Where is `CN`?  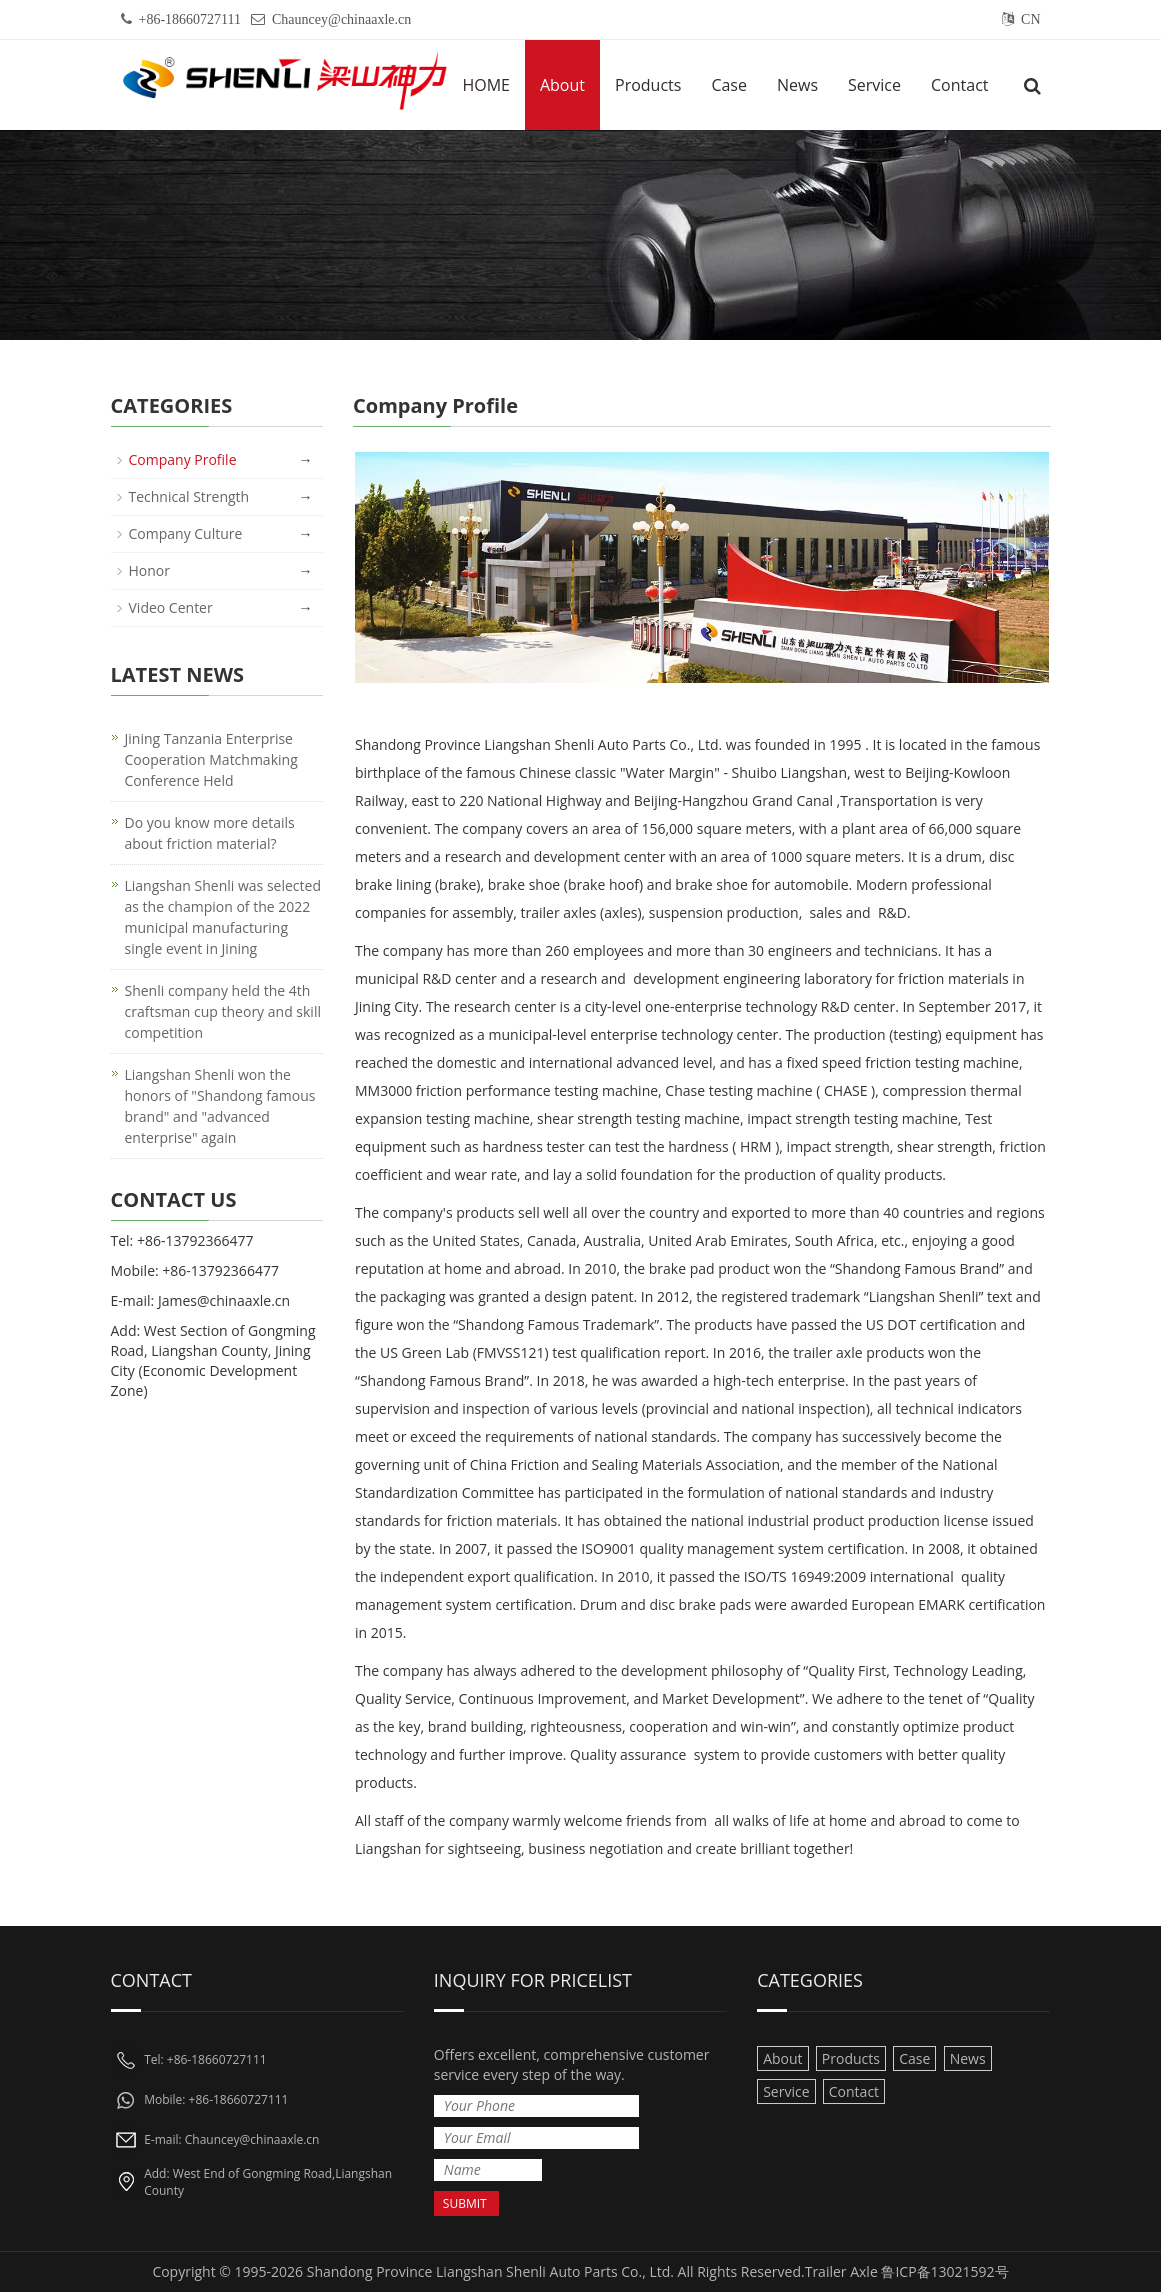
CN is located at coordinates (1030, 19).